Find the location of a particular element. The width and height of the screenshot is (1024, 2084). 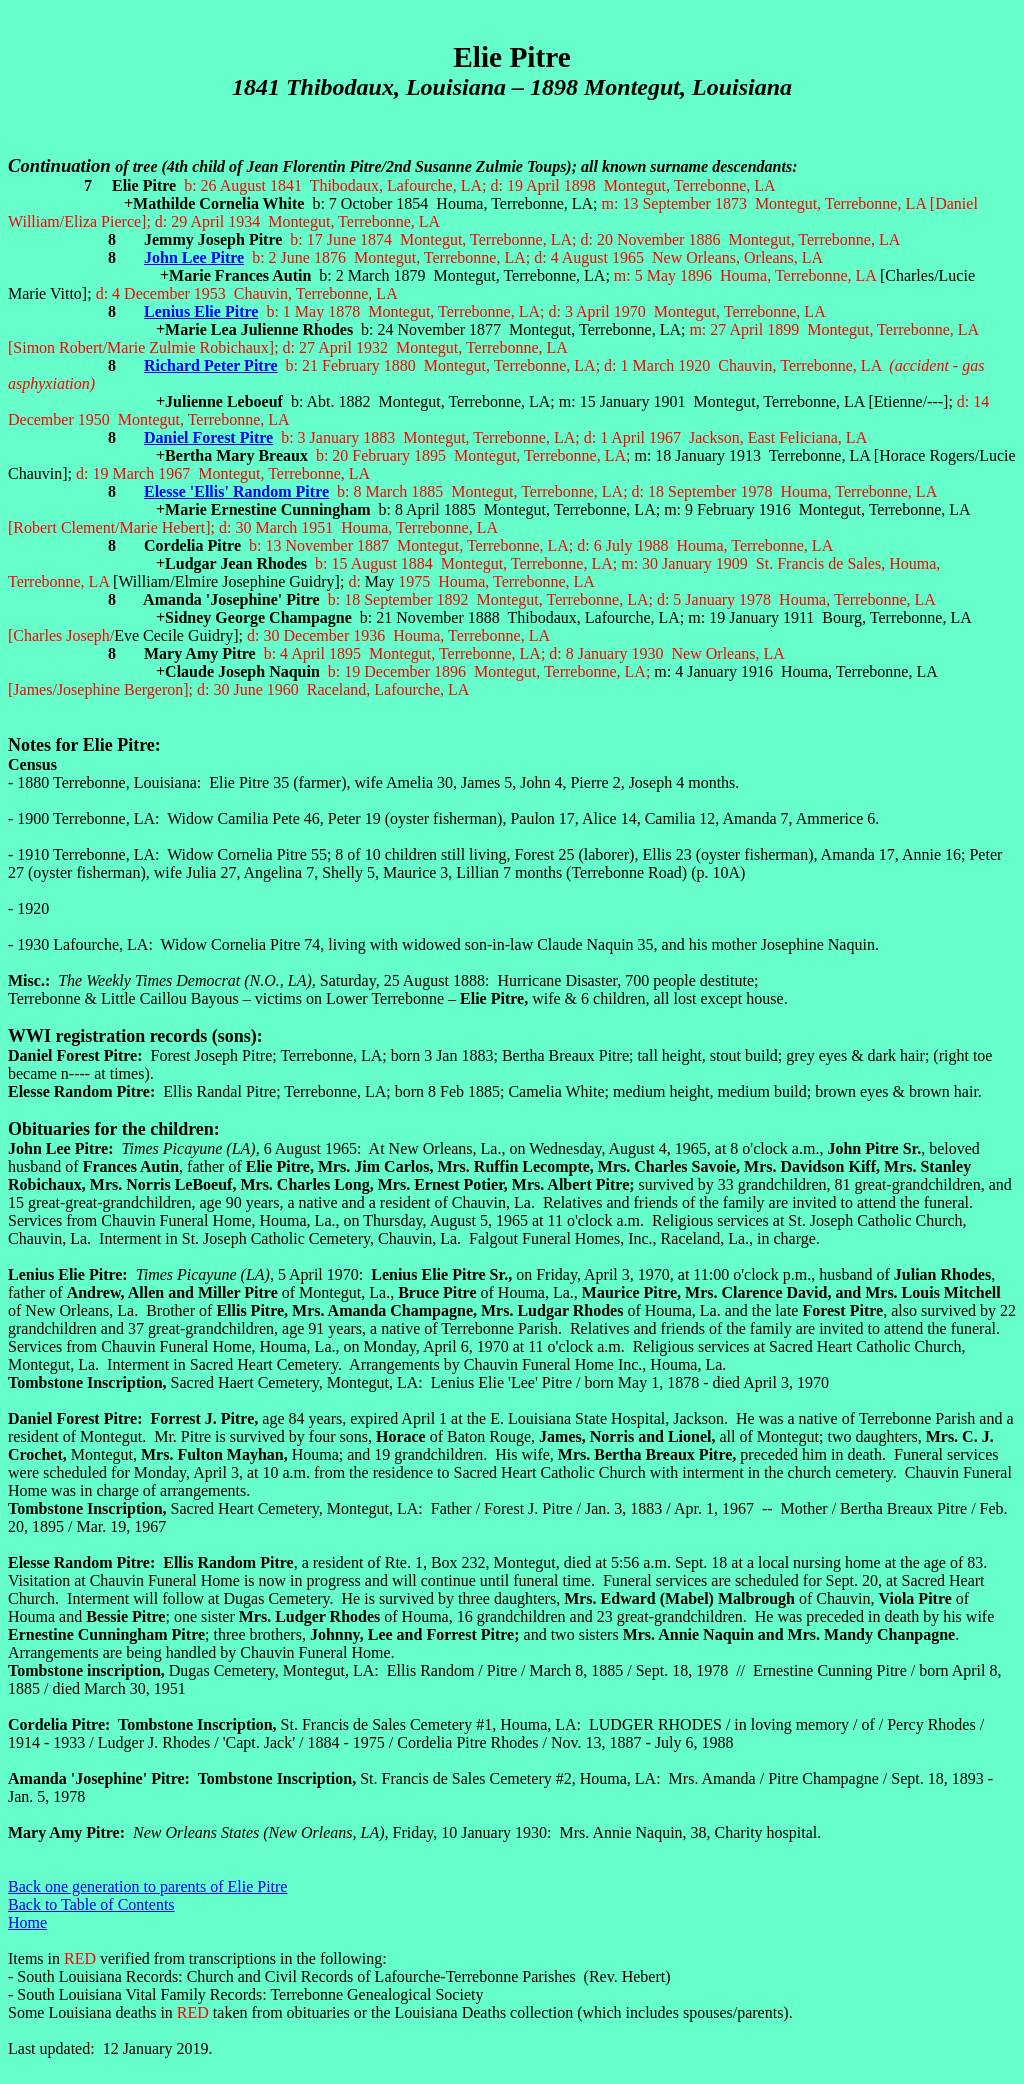

Home is located at coordinates (27, 1922).